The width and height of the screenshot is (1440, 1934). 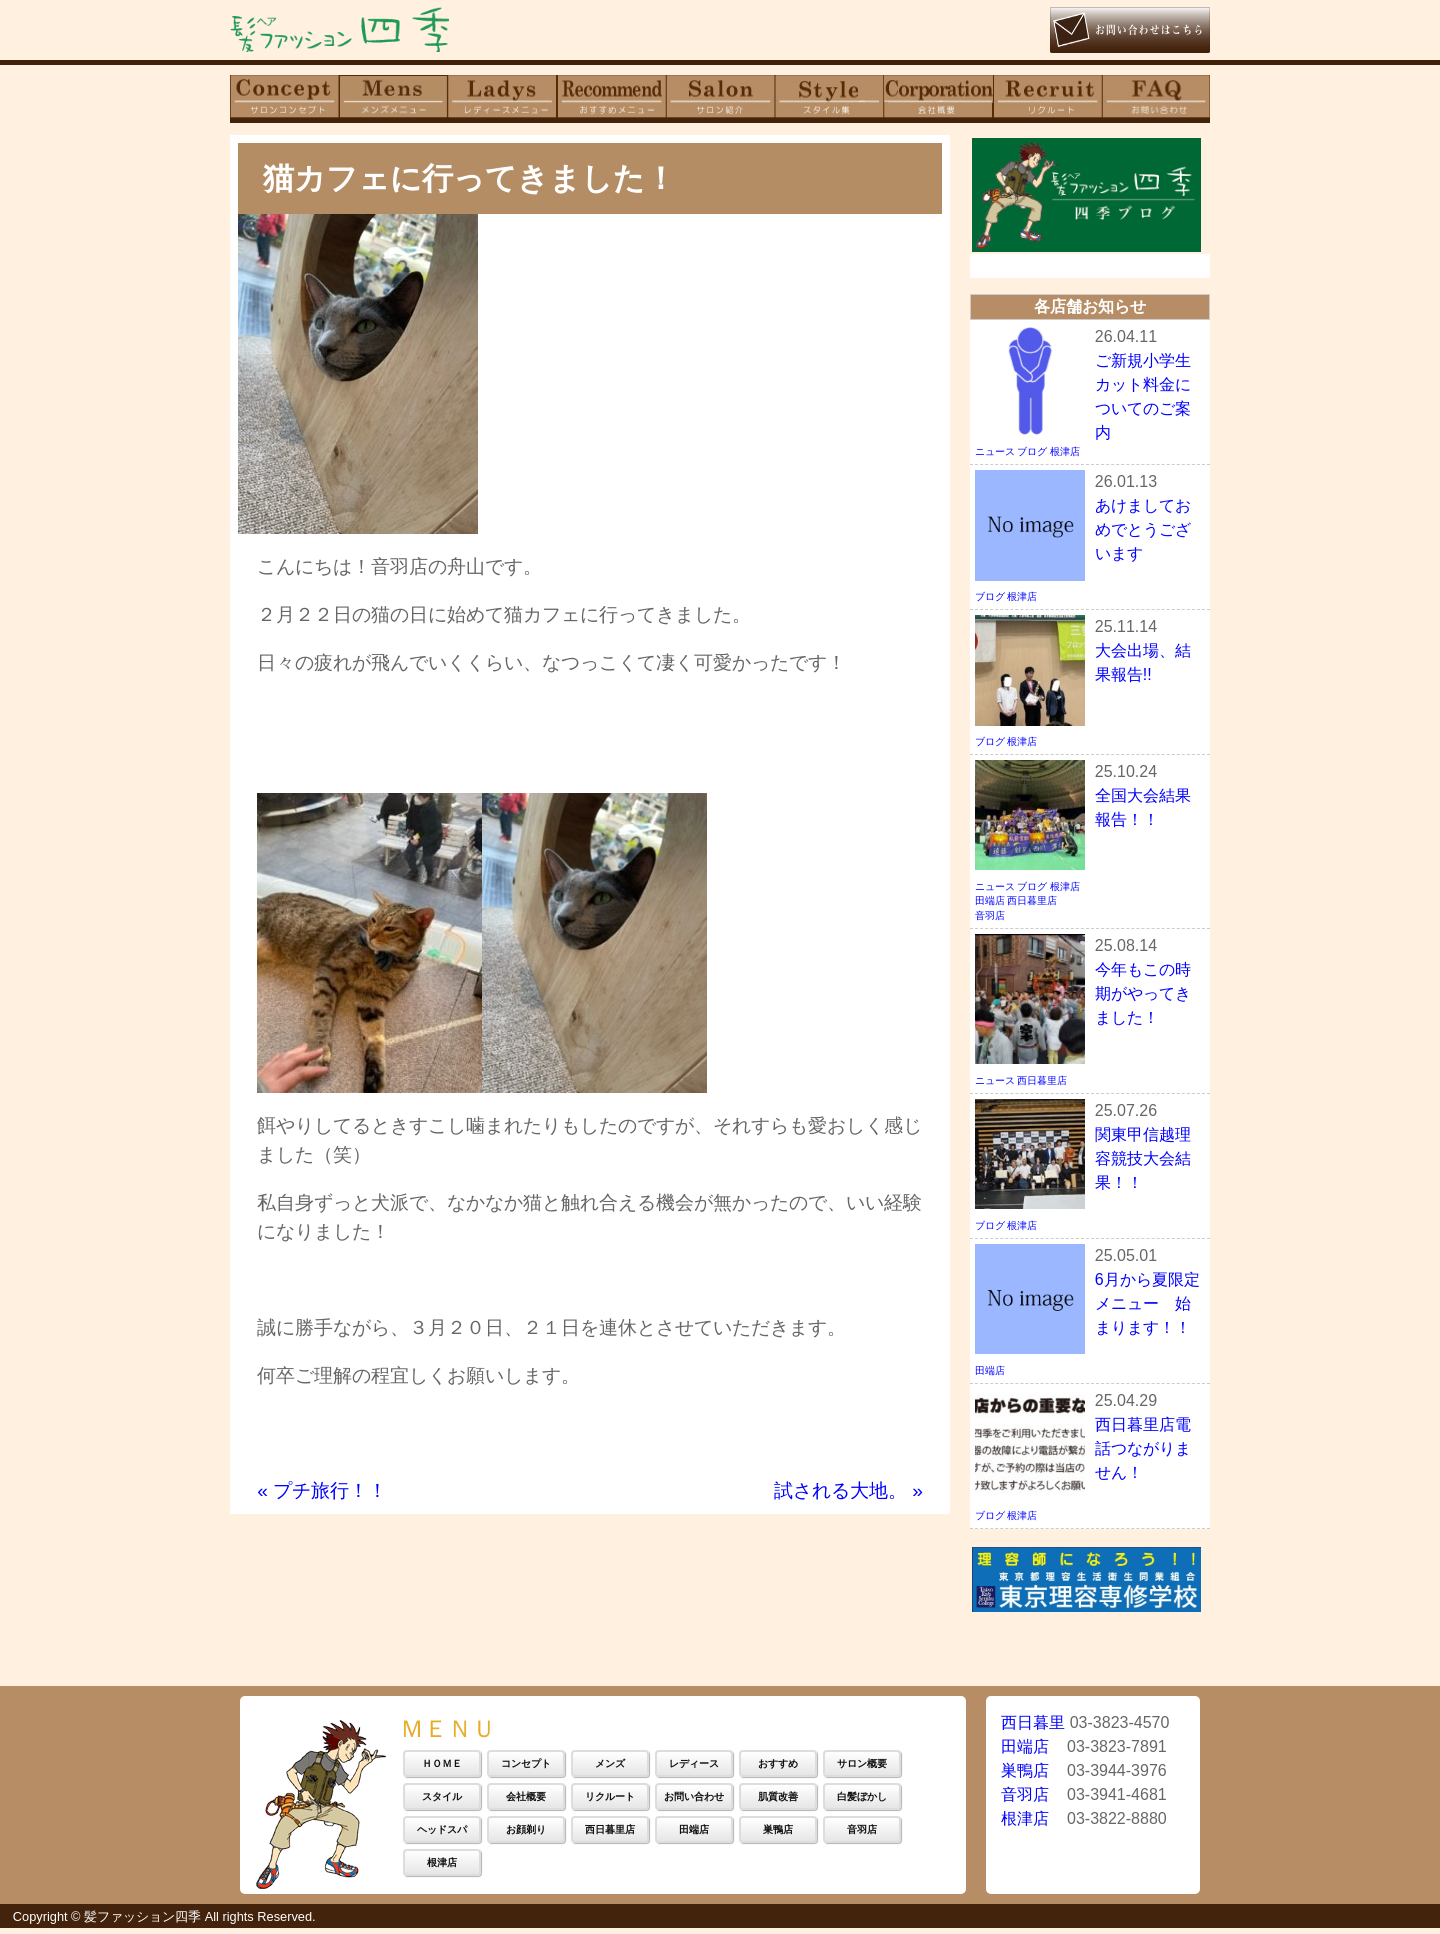 What do you see at coordinates (848, 1490) in the screenshot?
I see `試される大地。` at bounding box center [848, 1490].